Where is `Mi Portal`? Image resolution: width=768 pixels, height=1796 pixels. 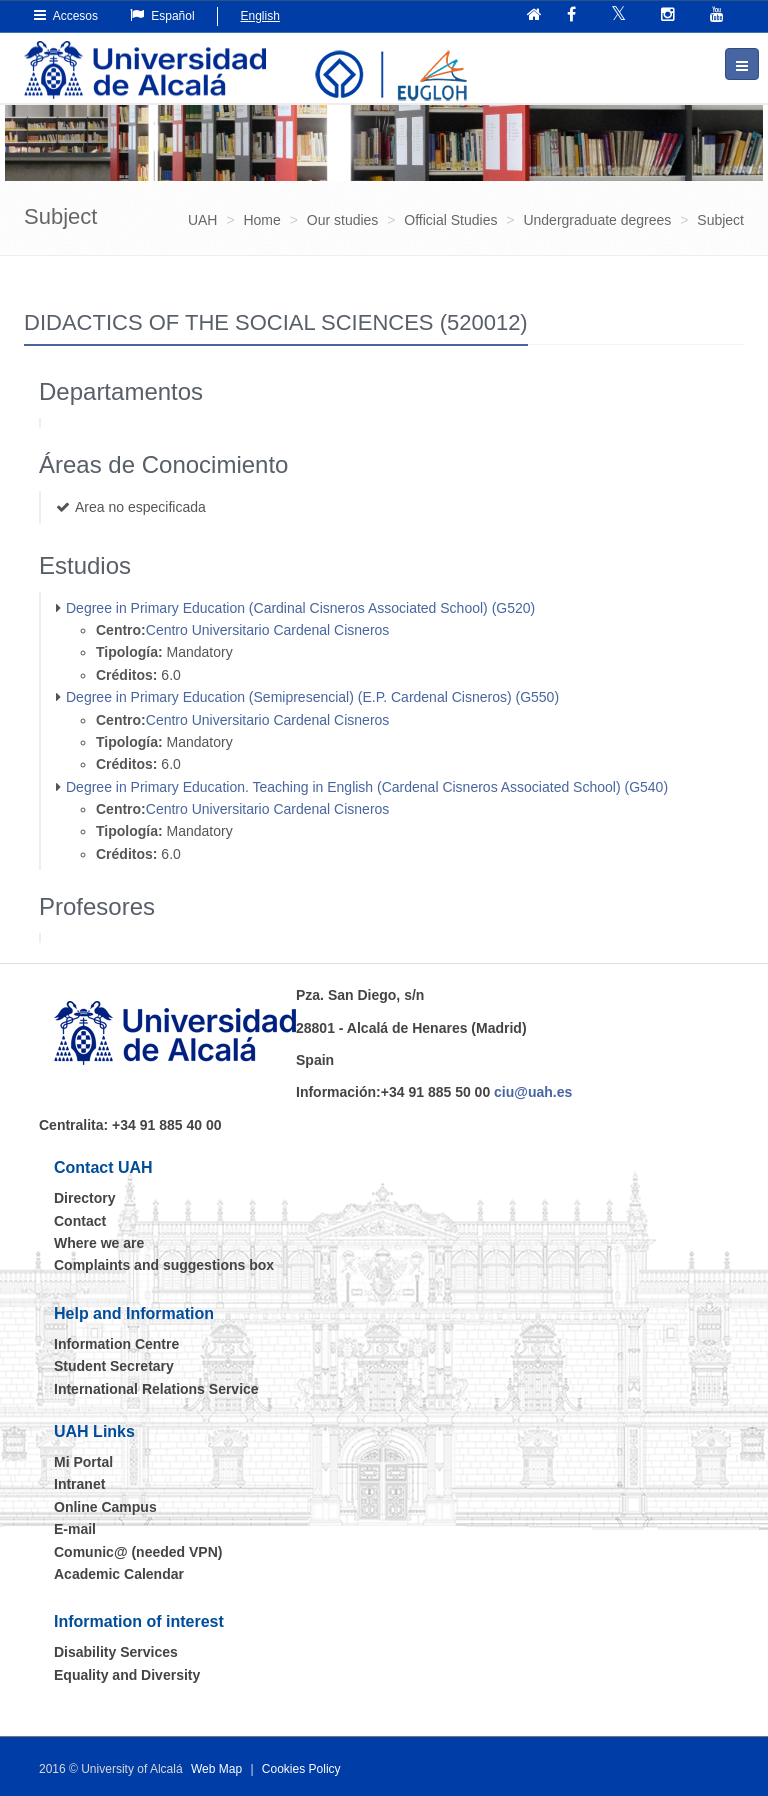 Mi Portal is located at coordinates (83, 1462).